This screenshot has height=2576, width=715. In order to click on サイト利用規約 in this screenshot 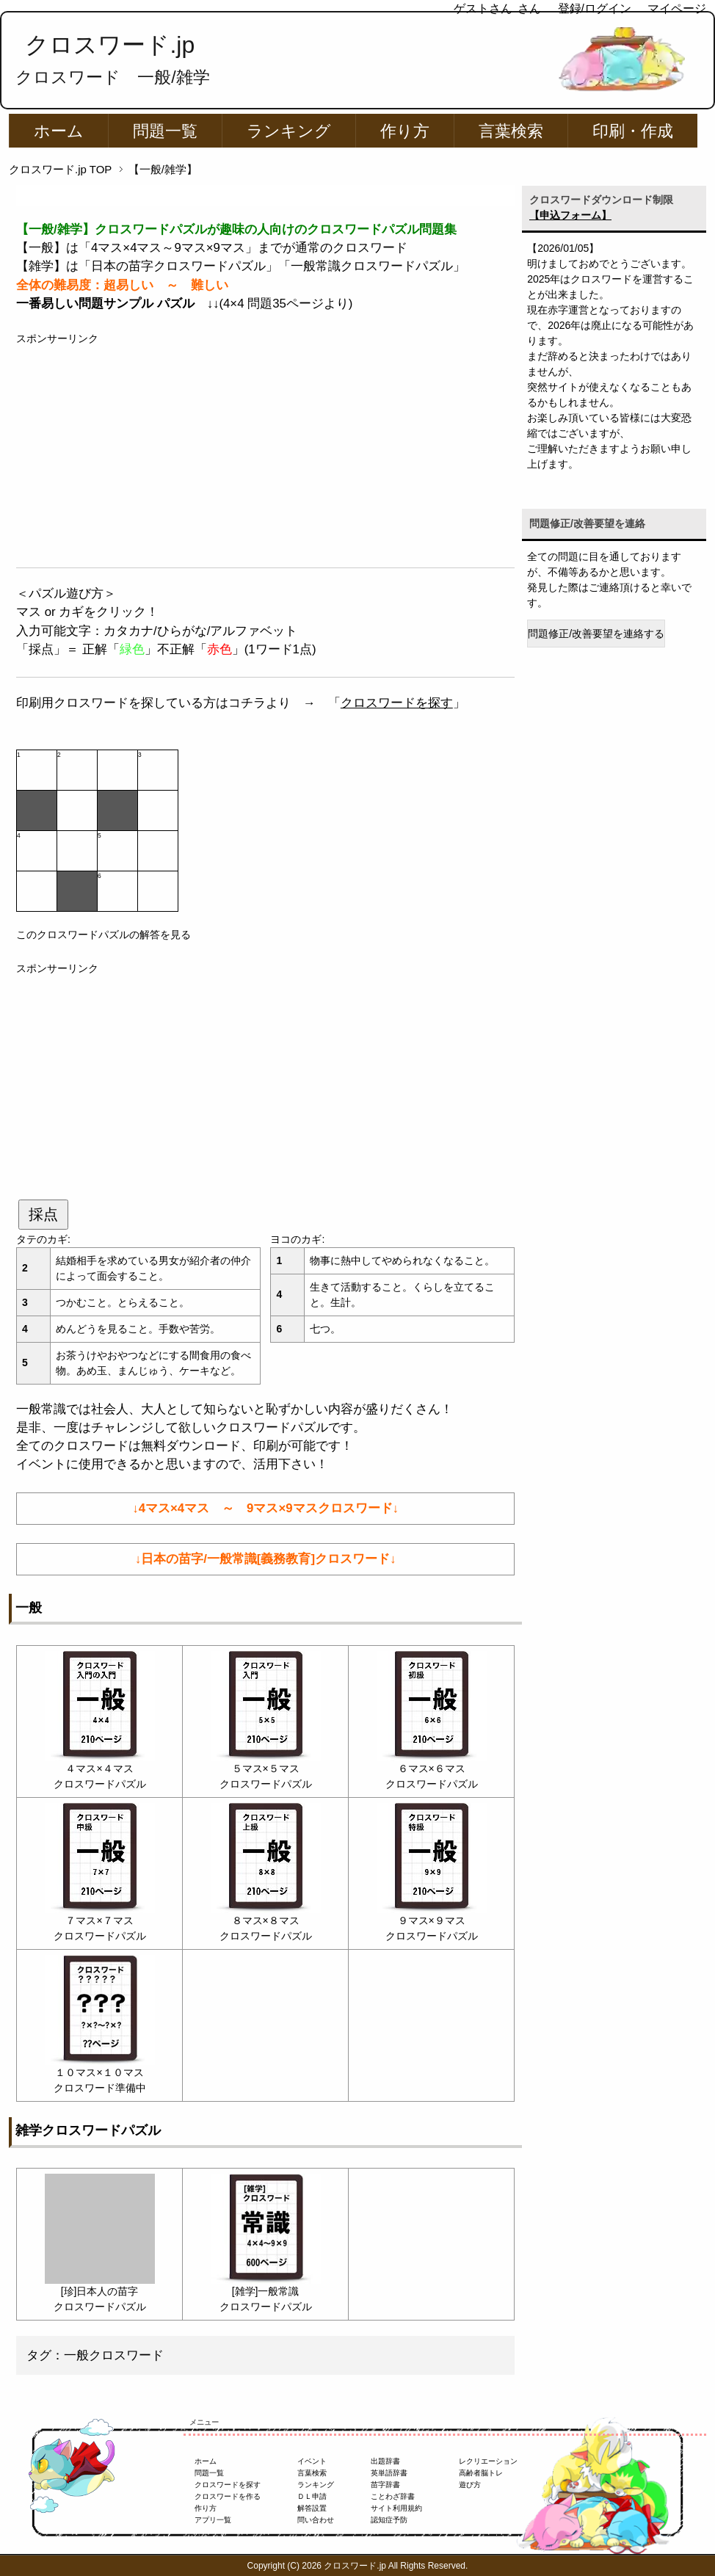, I will do `click(396, 2508)`.